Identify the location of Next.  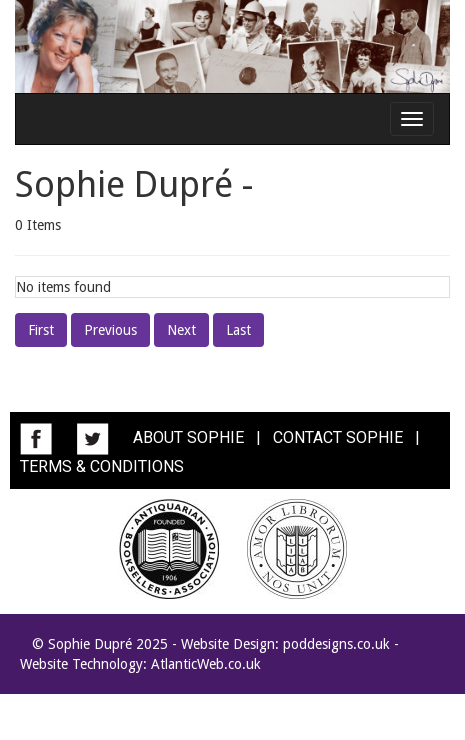
(181, 330).